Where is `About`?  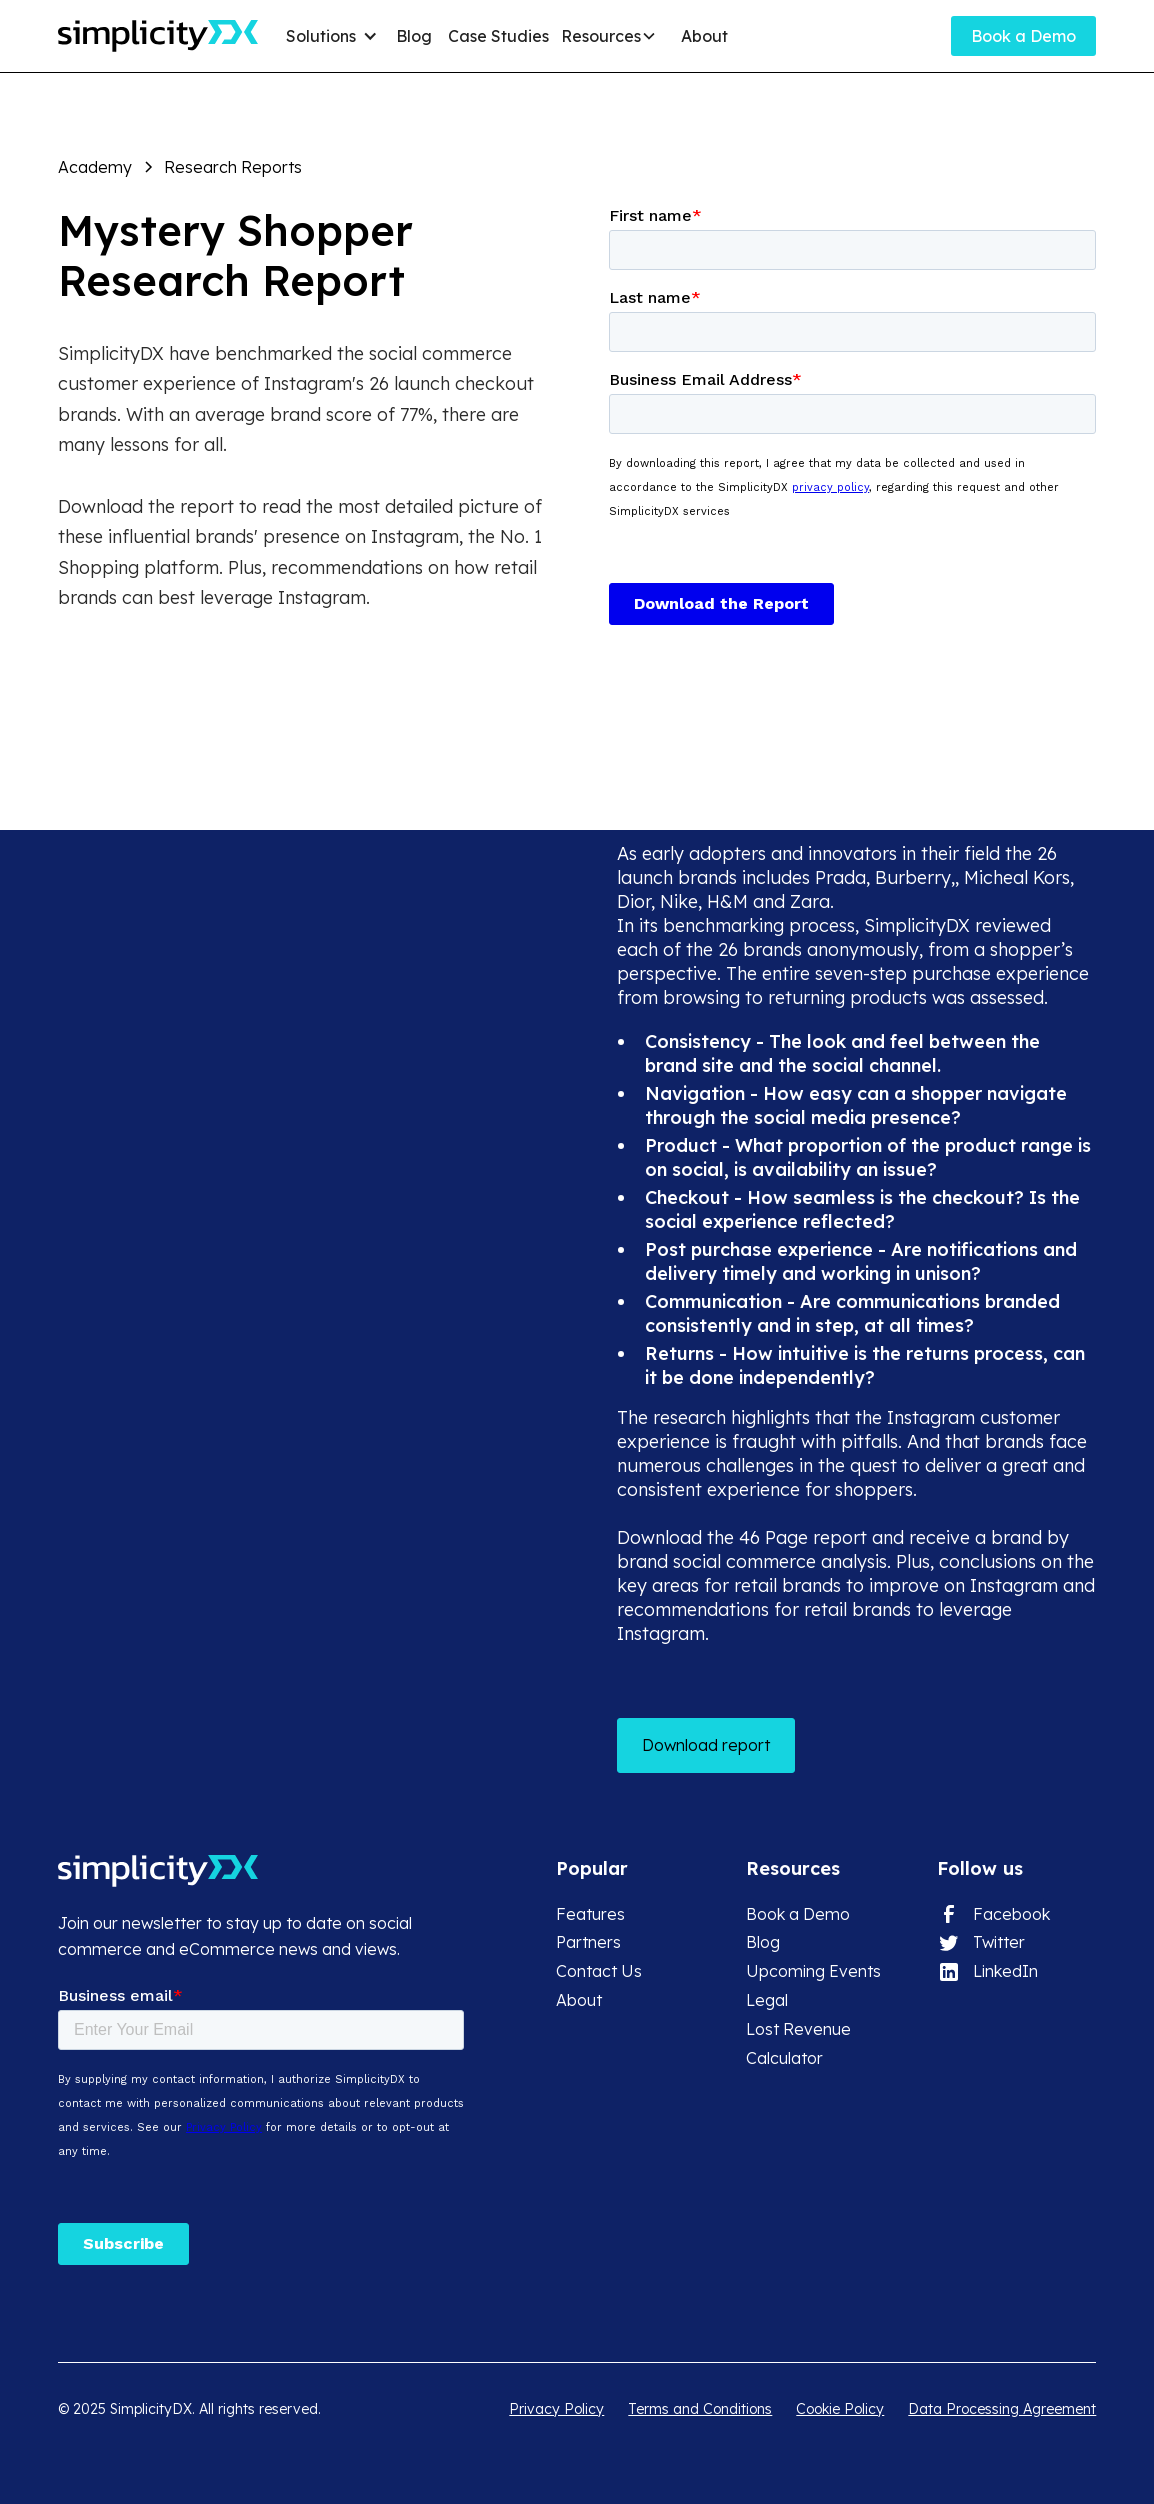 About is located at coordinates (704, 36).